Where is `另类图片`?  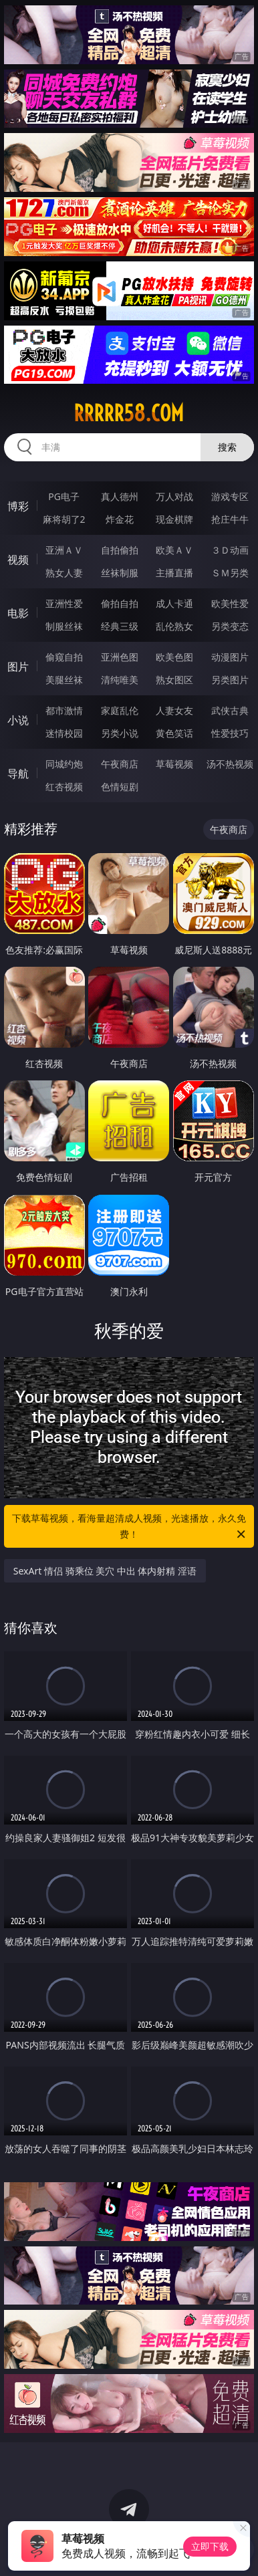
另类图片 is located at coordinates (230, 679).